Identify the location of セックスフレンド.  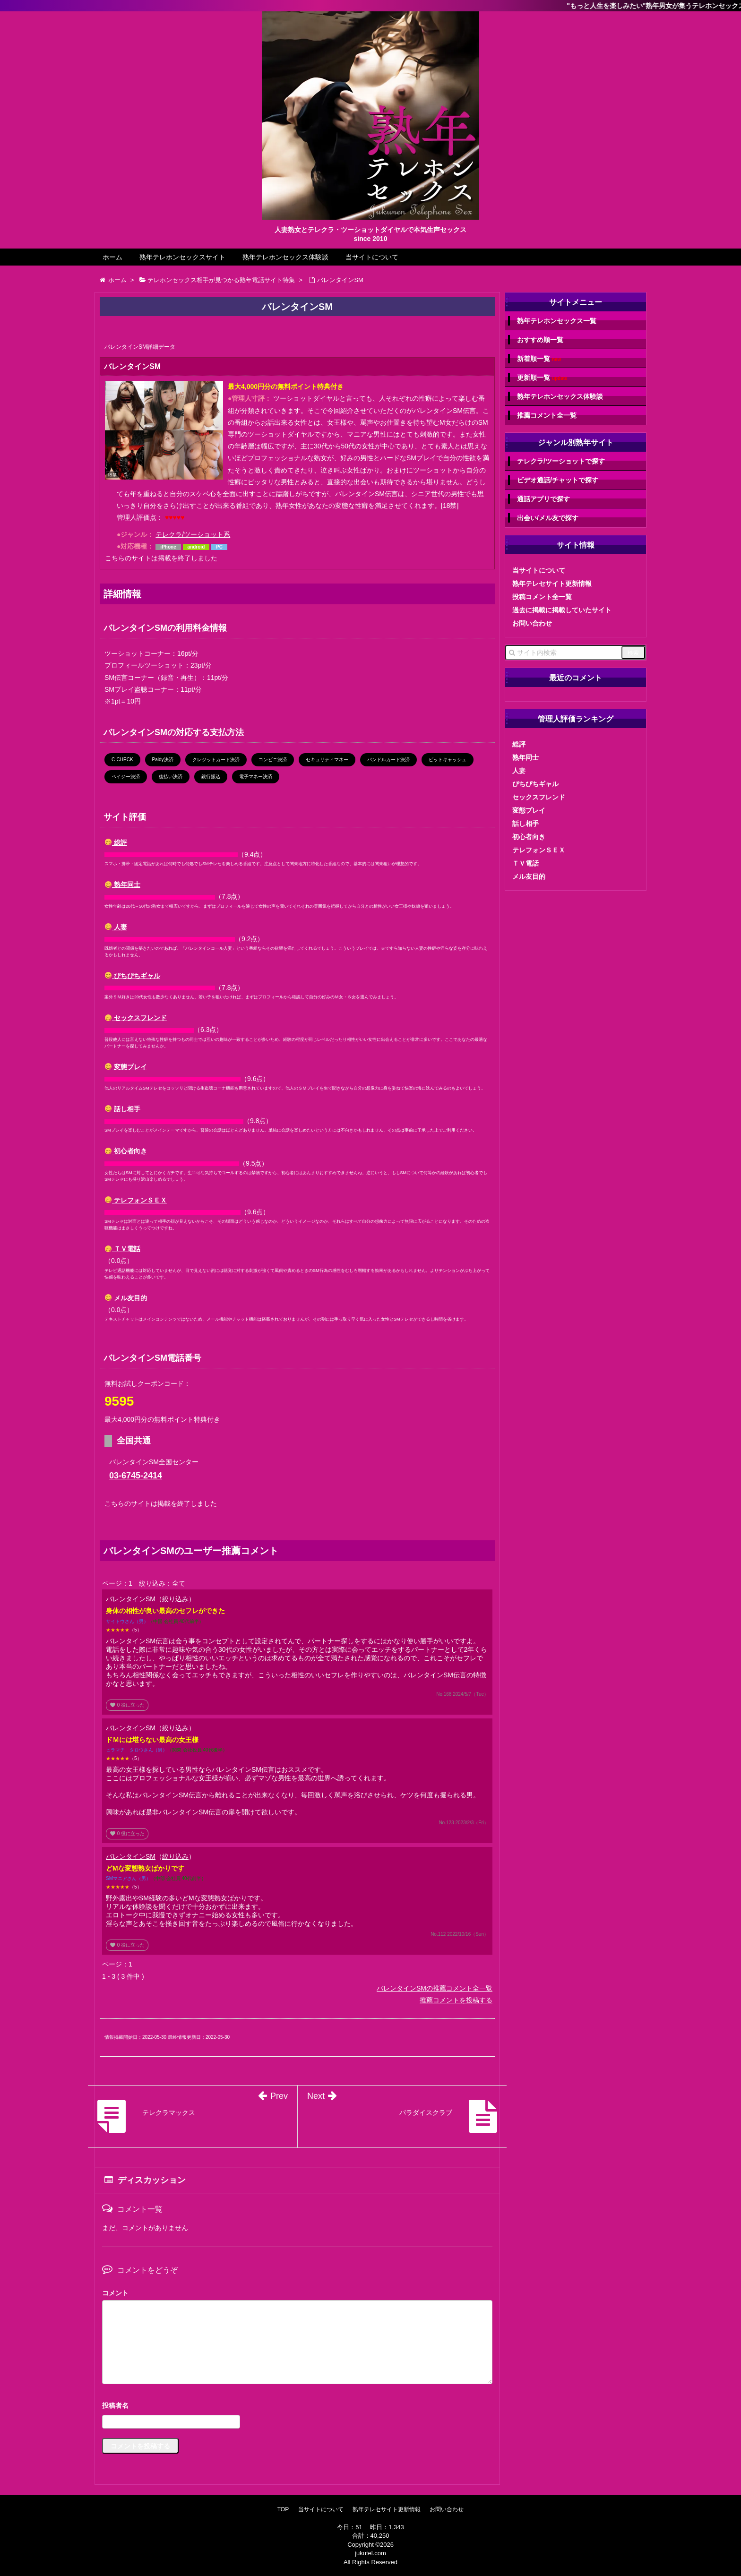
(136, 1018).